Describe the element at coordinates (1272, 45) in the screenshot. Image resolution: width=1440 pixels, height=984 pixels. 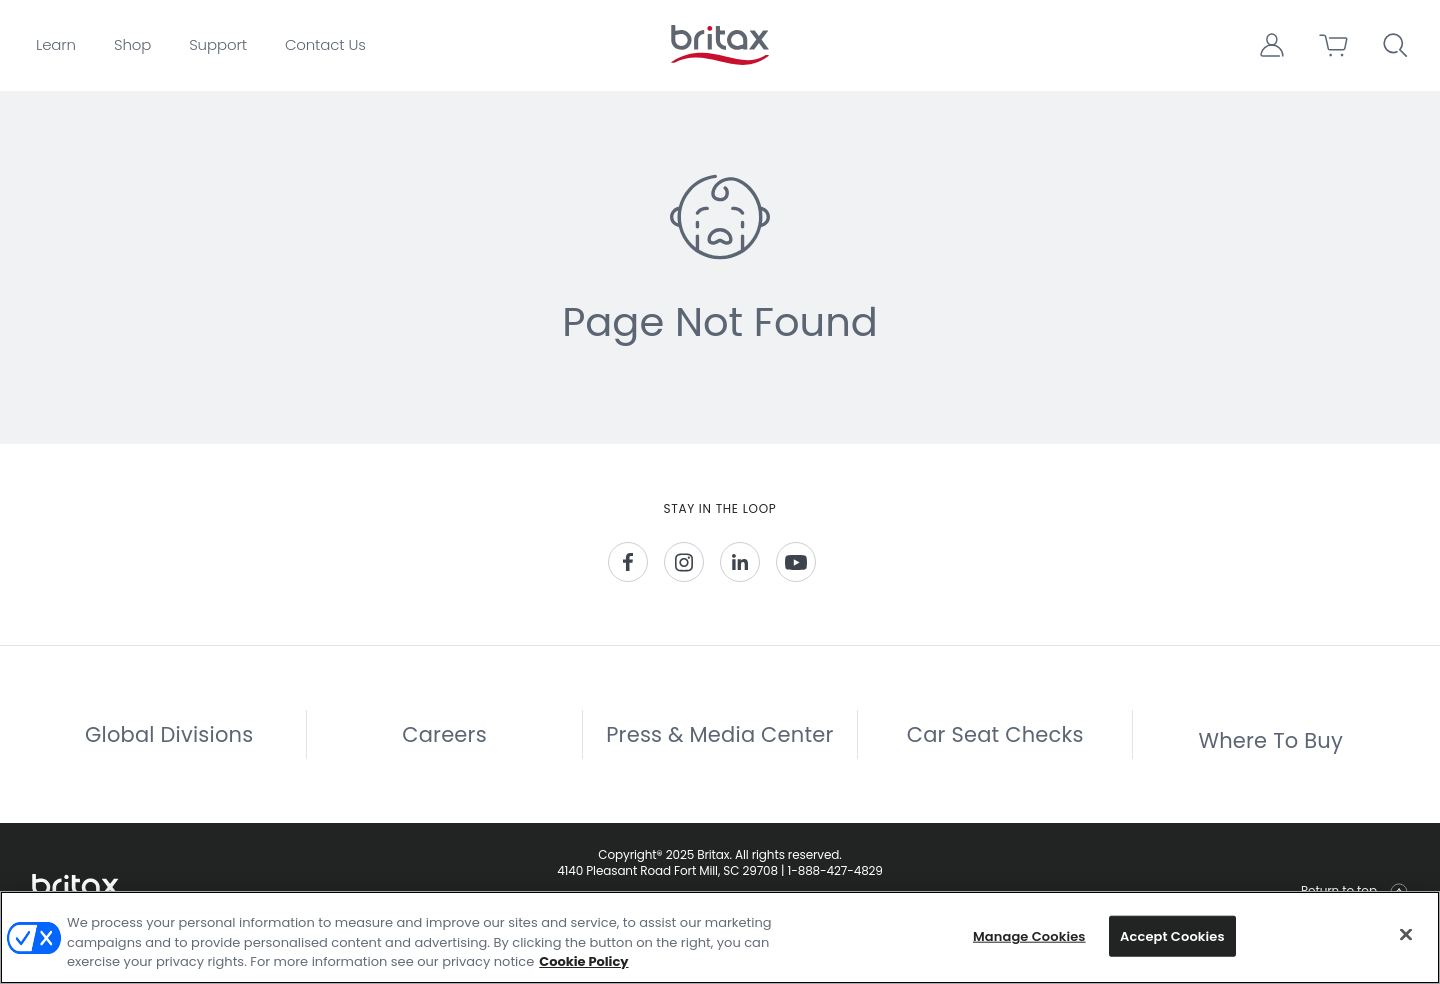
I see `[button]` at that location.